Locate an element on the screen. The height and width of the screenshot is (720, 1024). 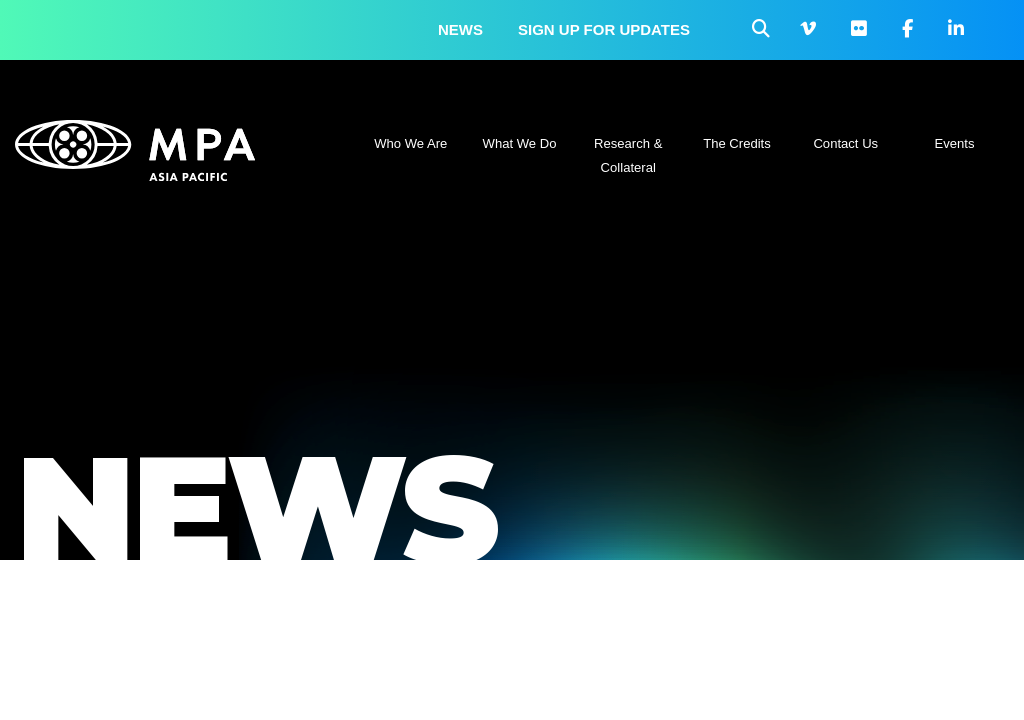
The Credits is located at coordinates (737, 143).